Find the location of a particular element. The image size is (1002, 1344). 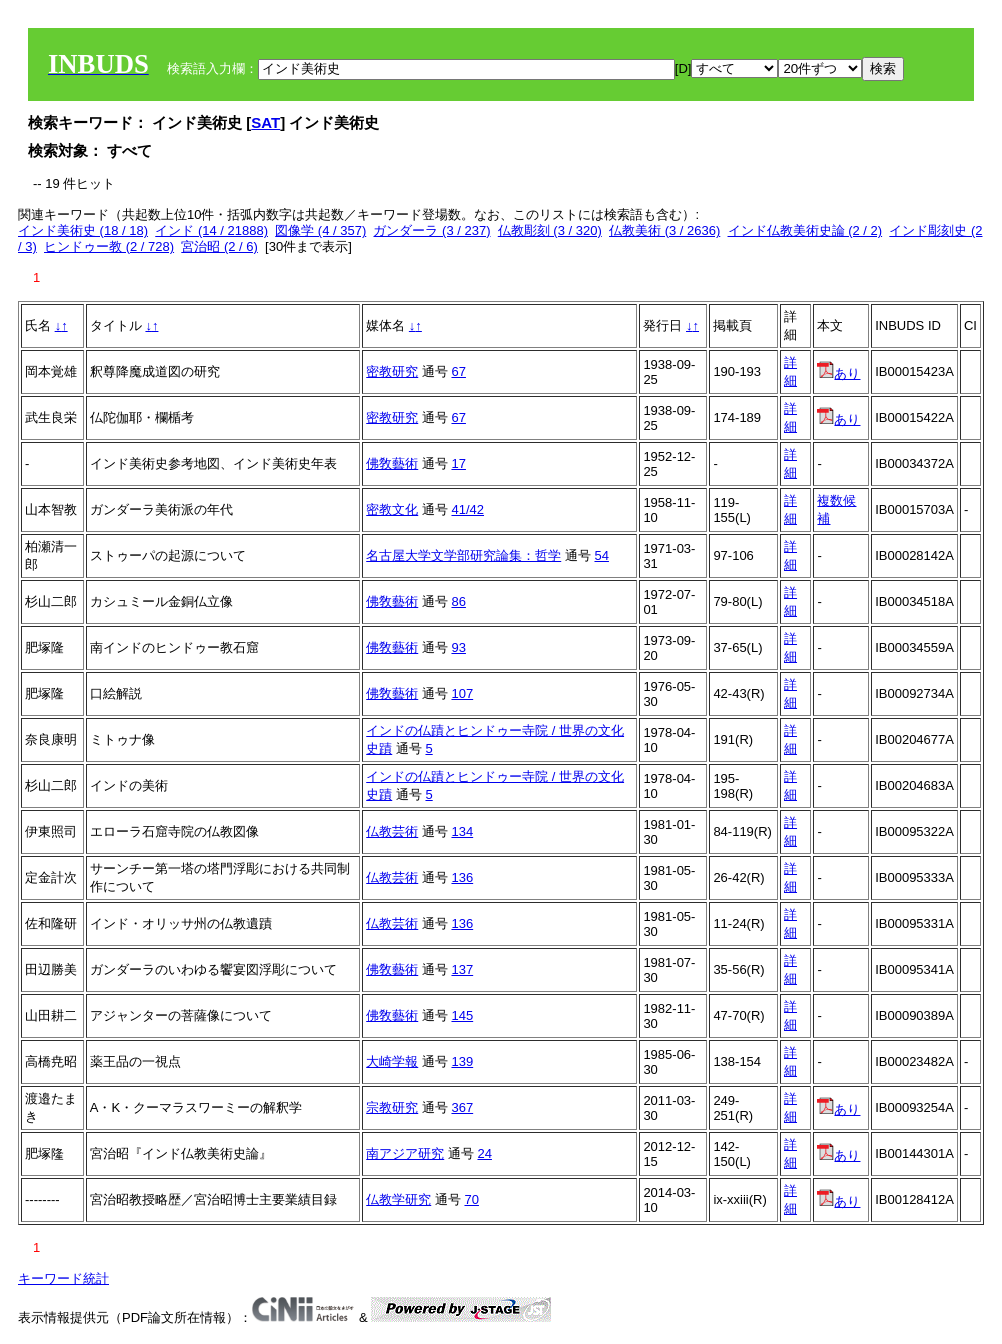

54 is located at coordinates (601, 555).